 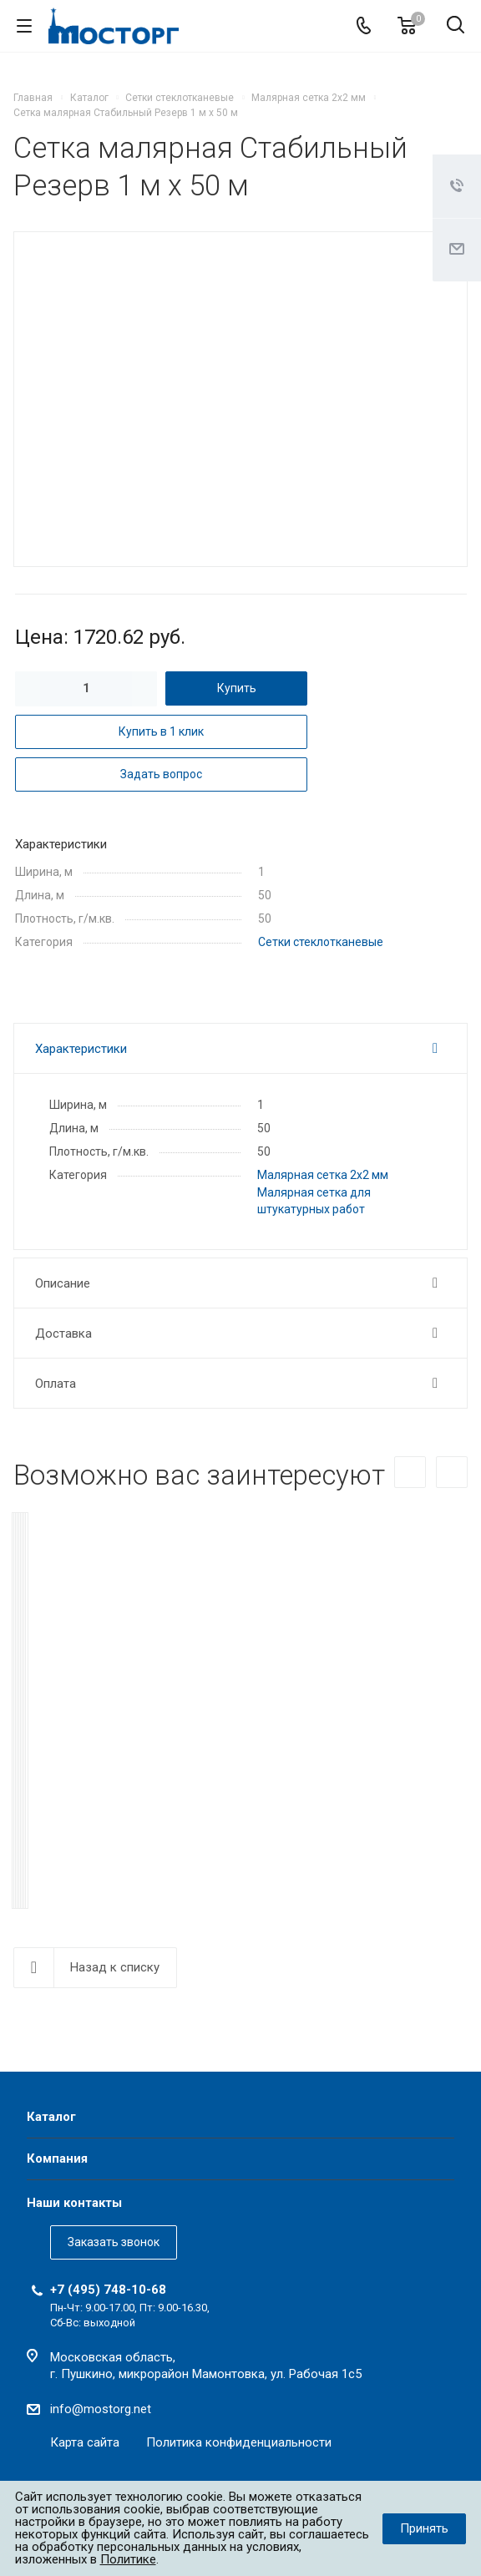 I want to click on Политике, so click(x=128, y=2559).